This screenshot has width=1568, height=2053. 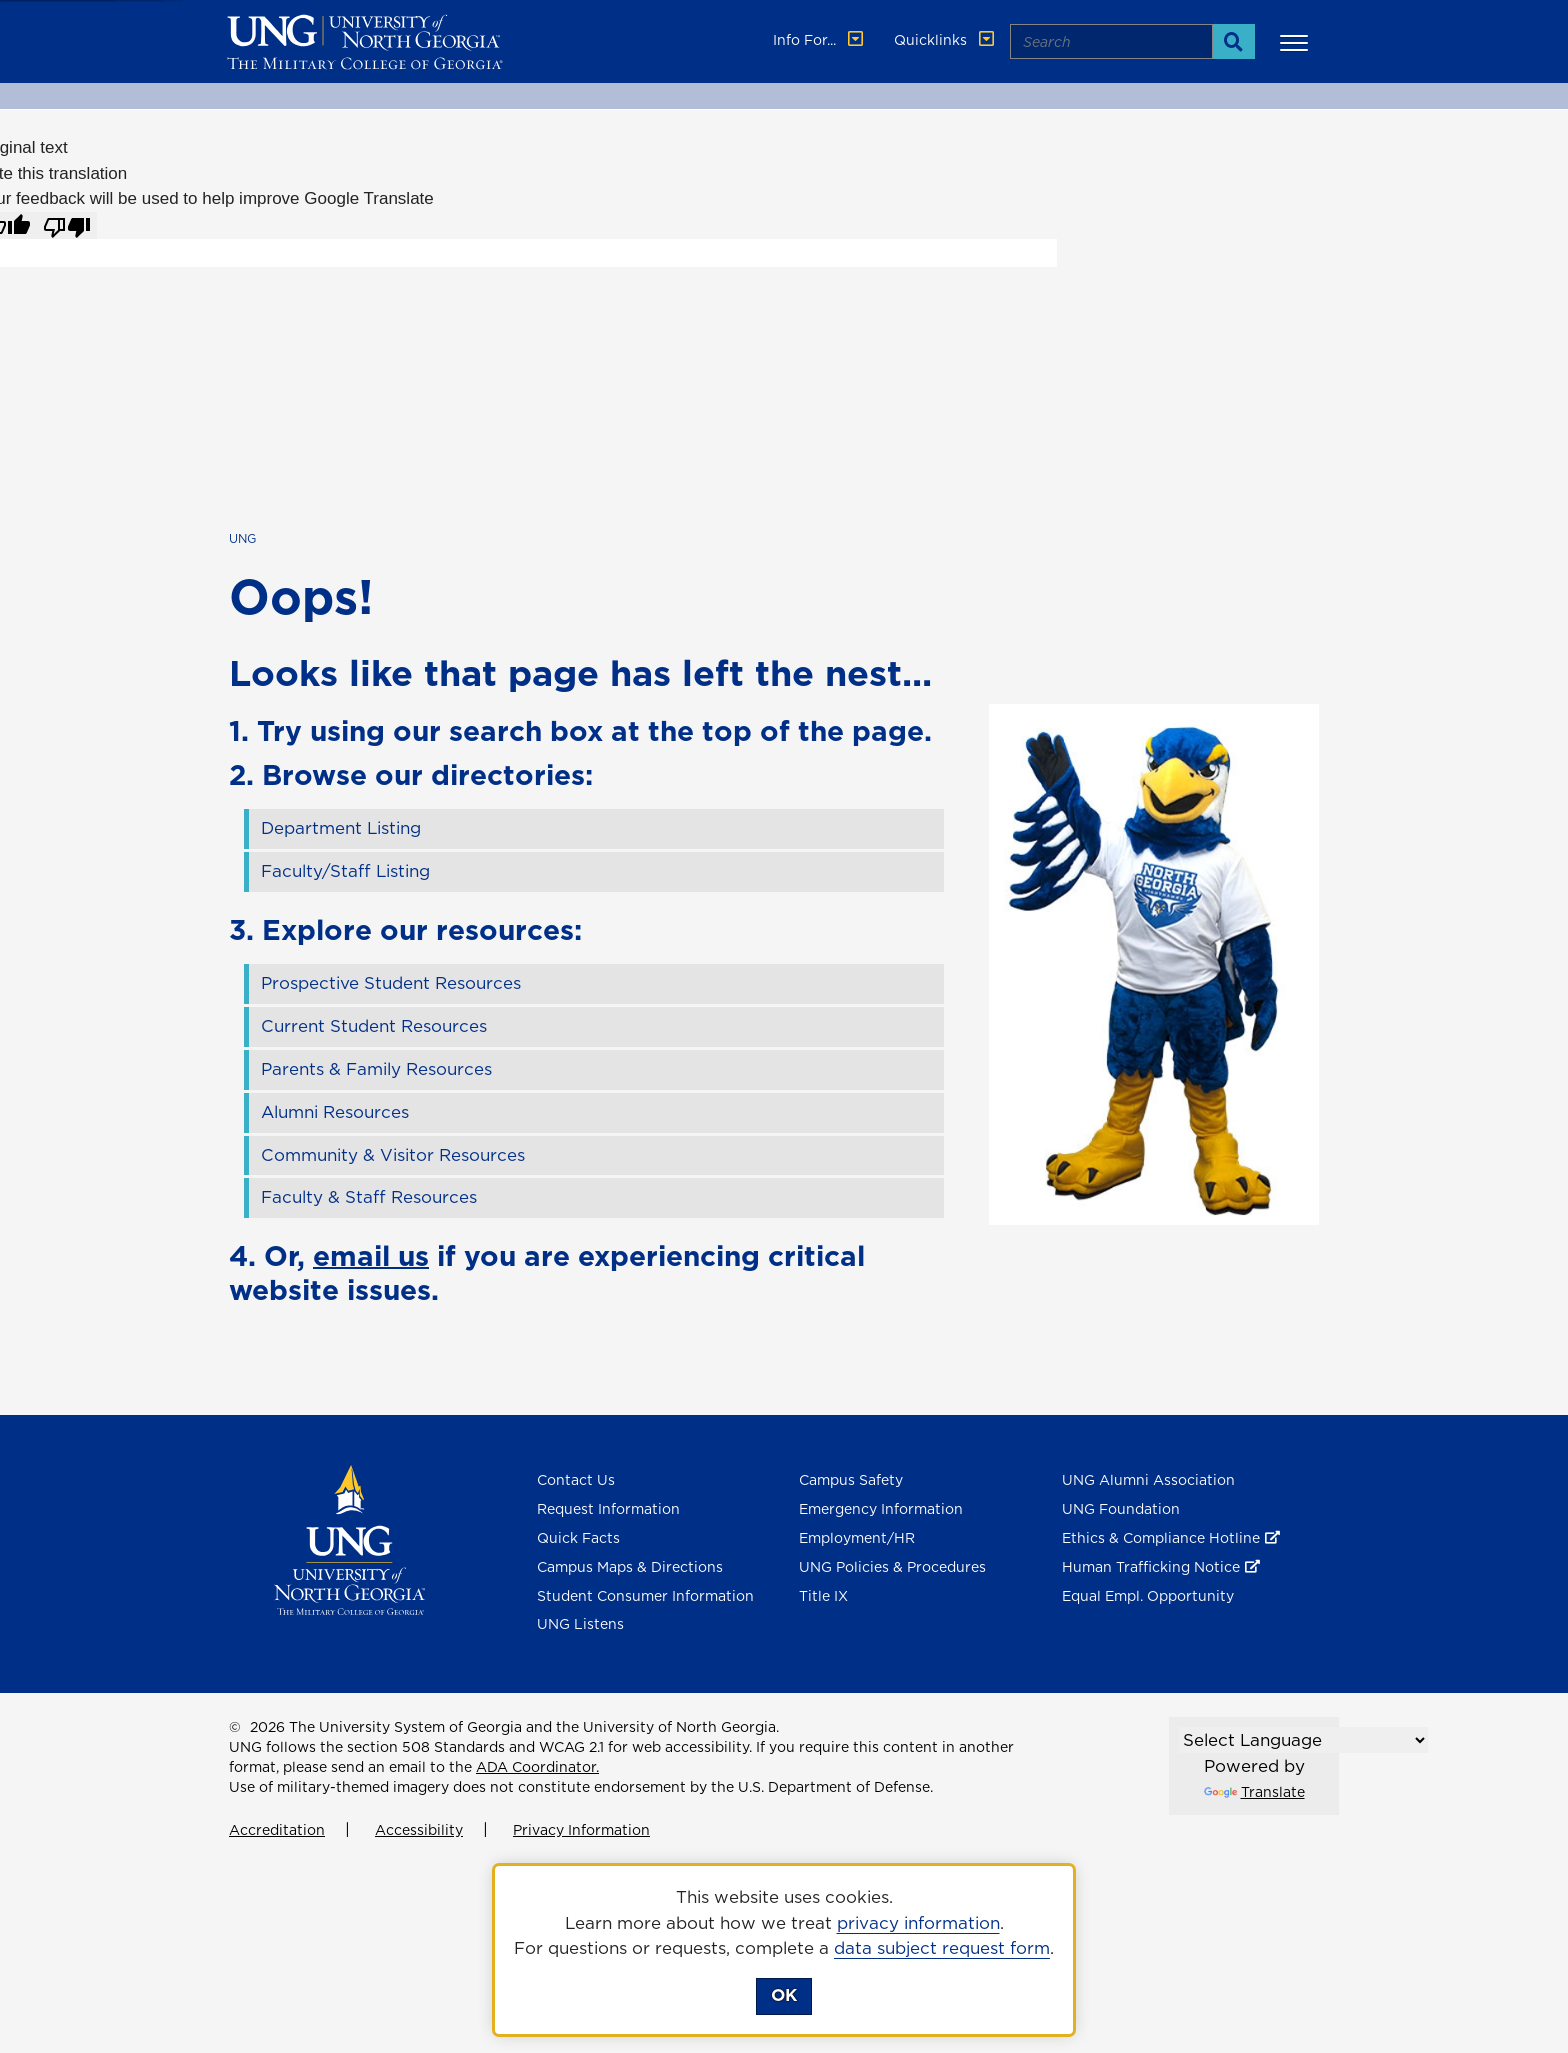 I want to click on Faculty & Staff Resources, so click(x=369, y=1197).